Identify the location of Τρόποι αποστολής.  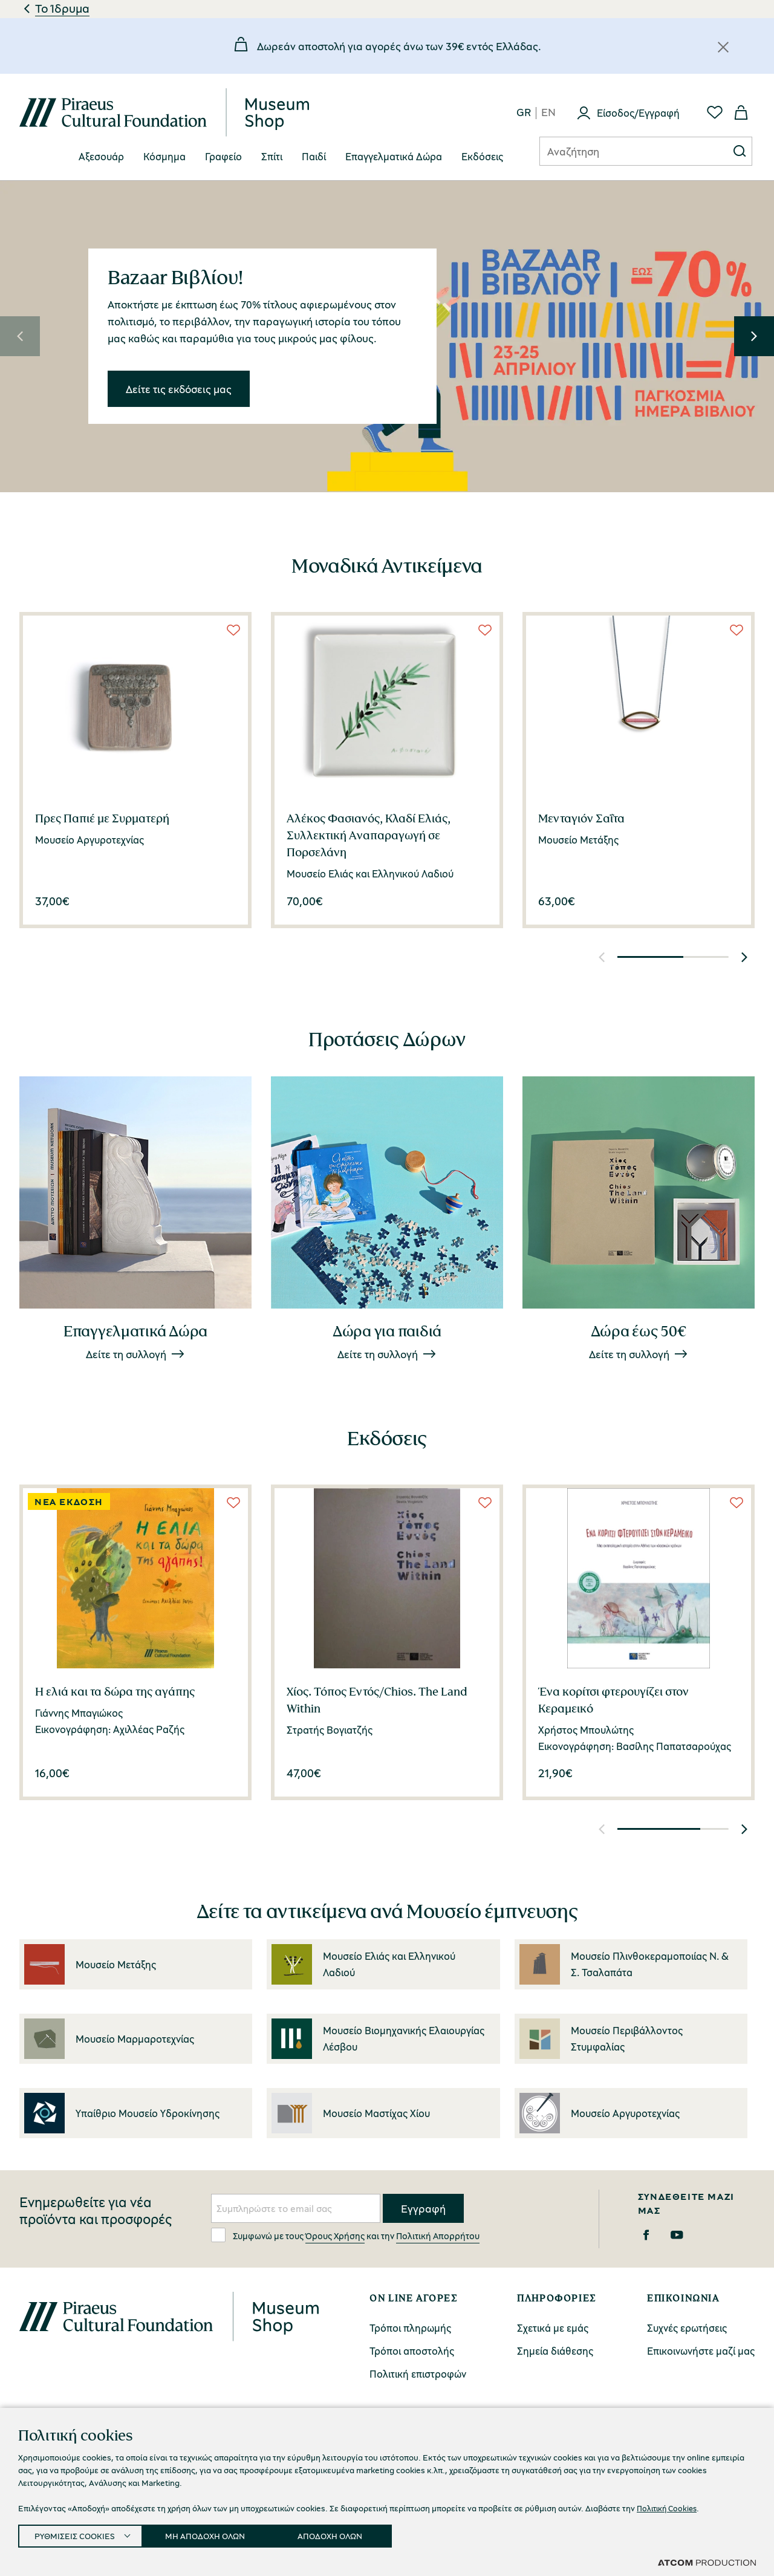
(411, 2351).